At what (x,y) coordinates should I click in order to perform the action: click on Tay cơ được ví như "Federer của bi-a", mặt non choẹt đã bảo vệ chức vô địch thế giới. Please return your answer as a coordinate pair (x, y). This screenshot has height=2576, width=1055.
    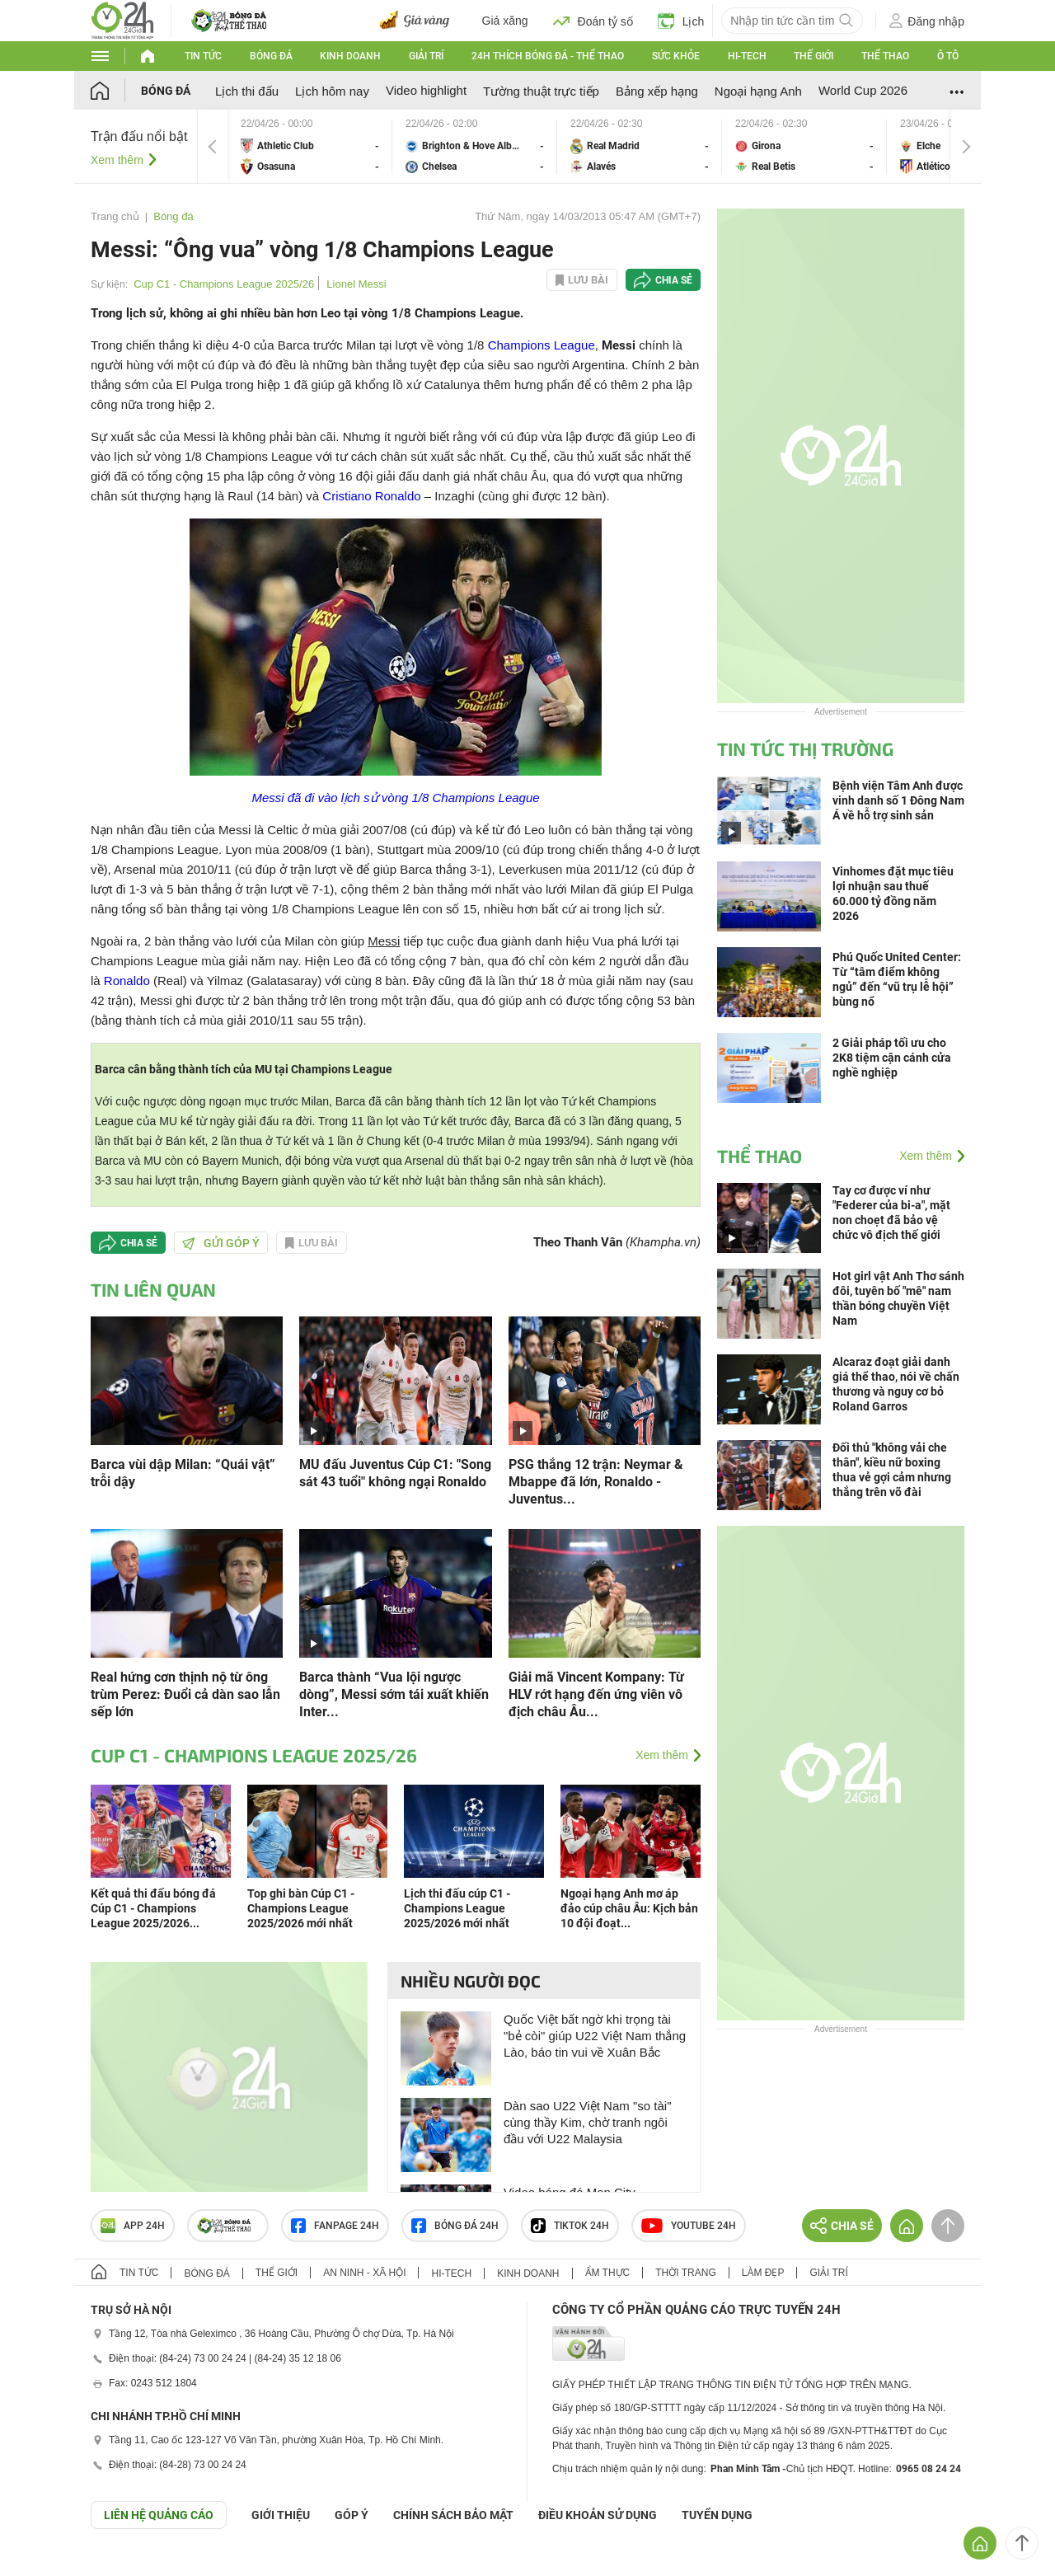
    Looking at the image, I should click on (891, 1212).